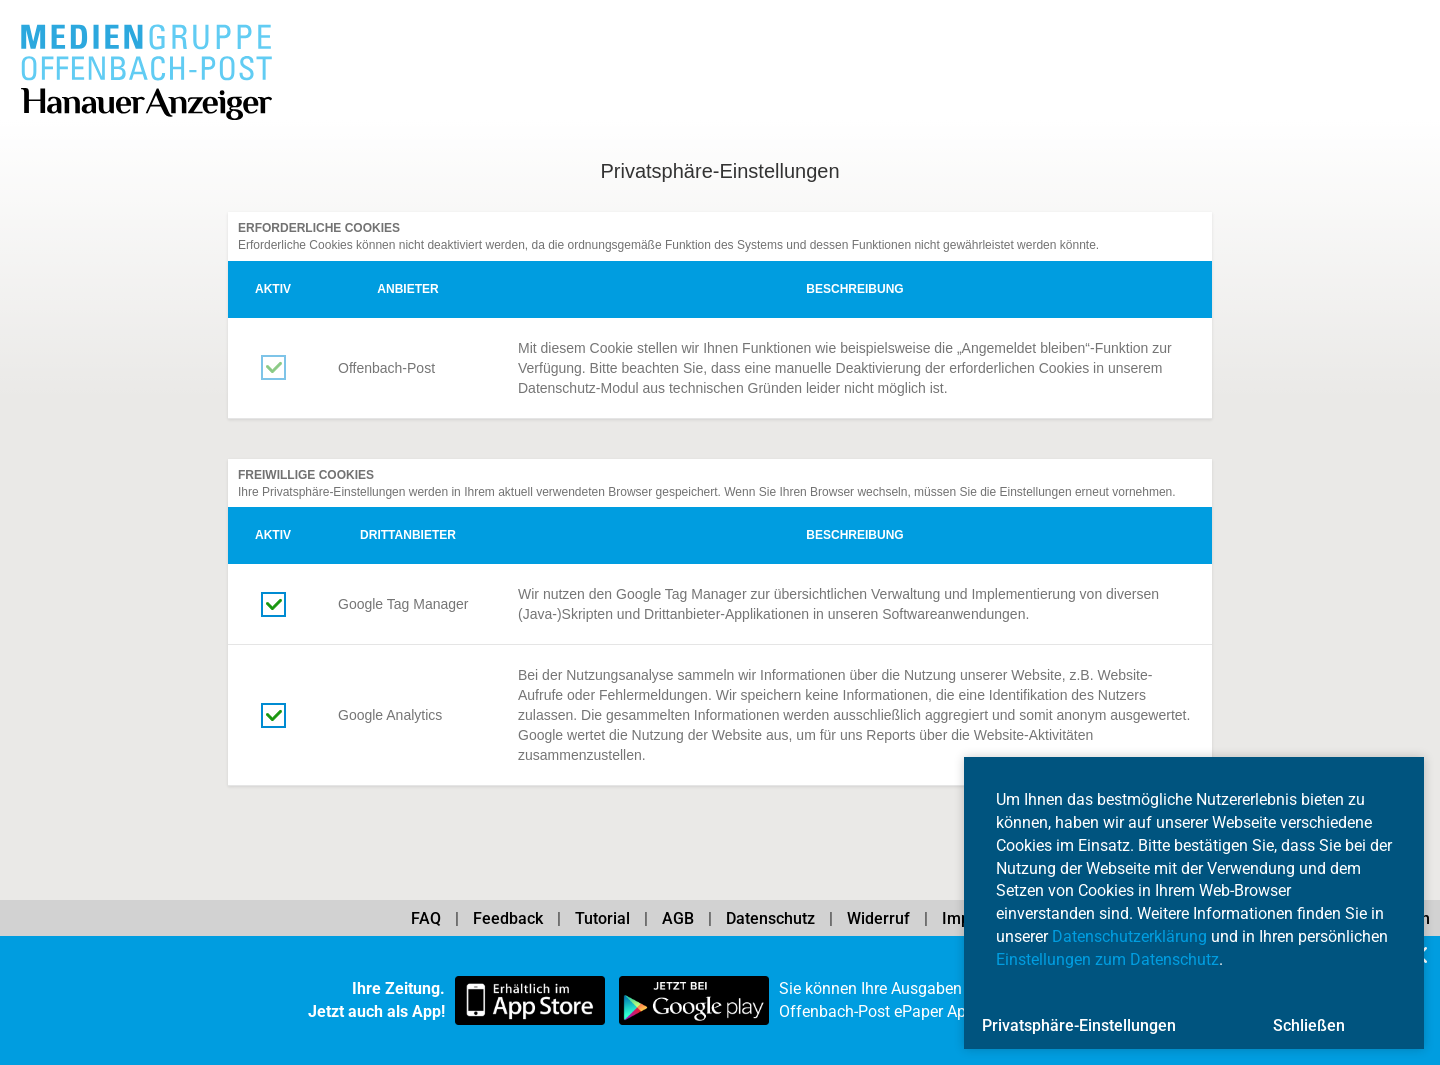  What do you see at coordinates (426, 918) in the screenshot?
I see `FAQ` at bounding box center [426, 918].